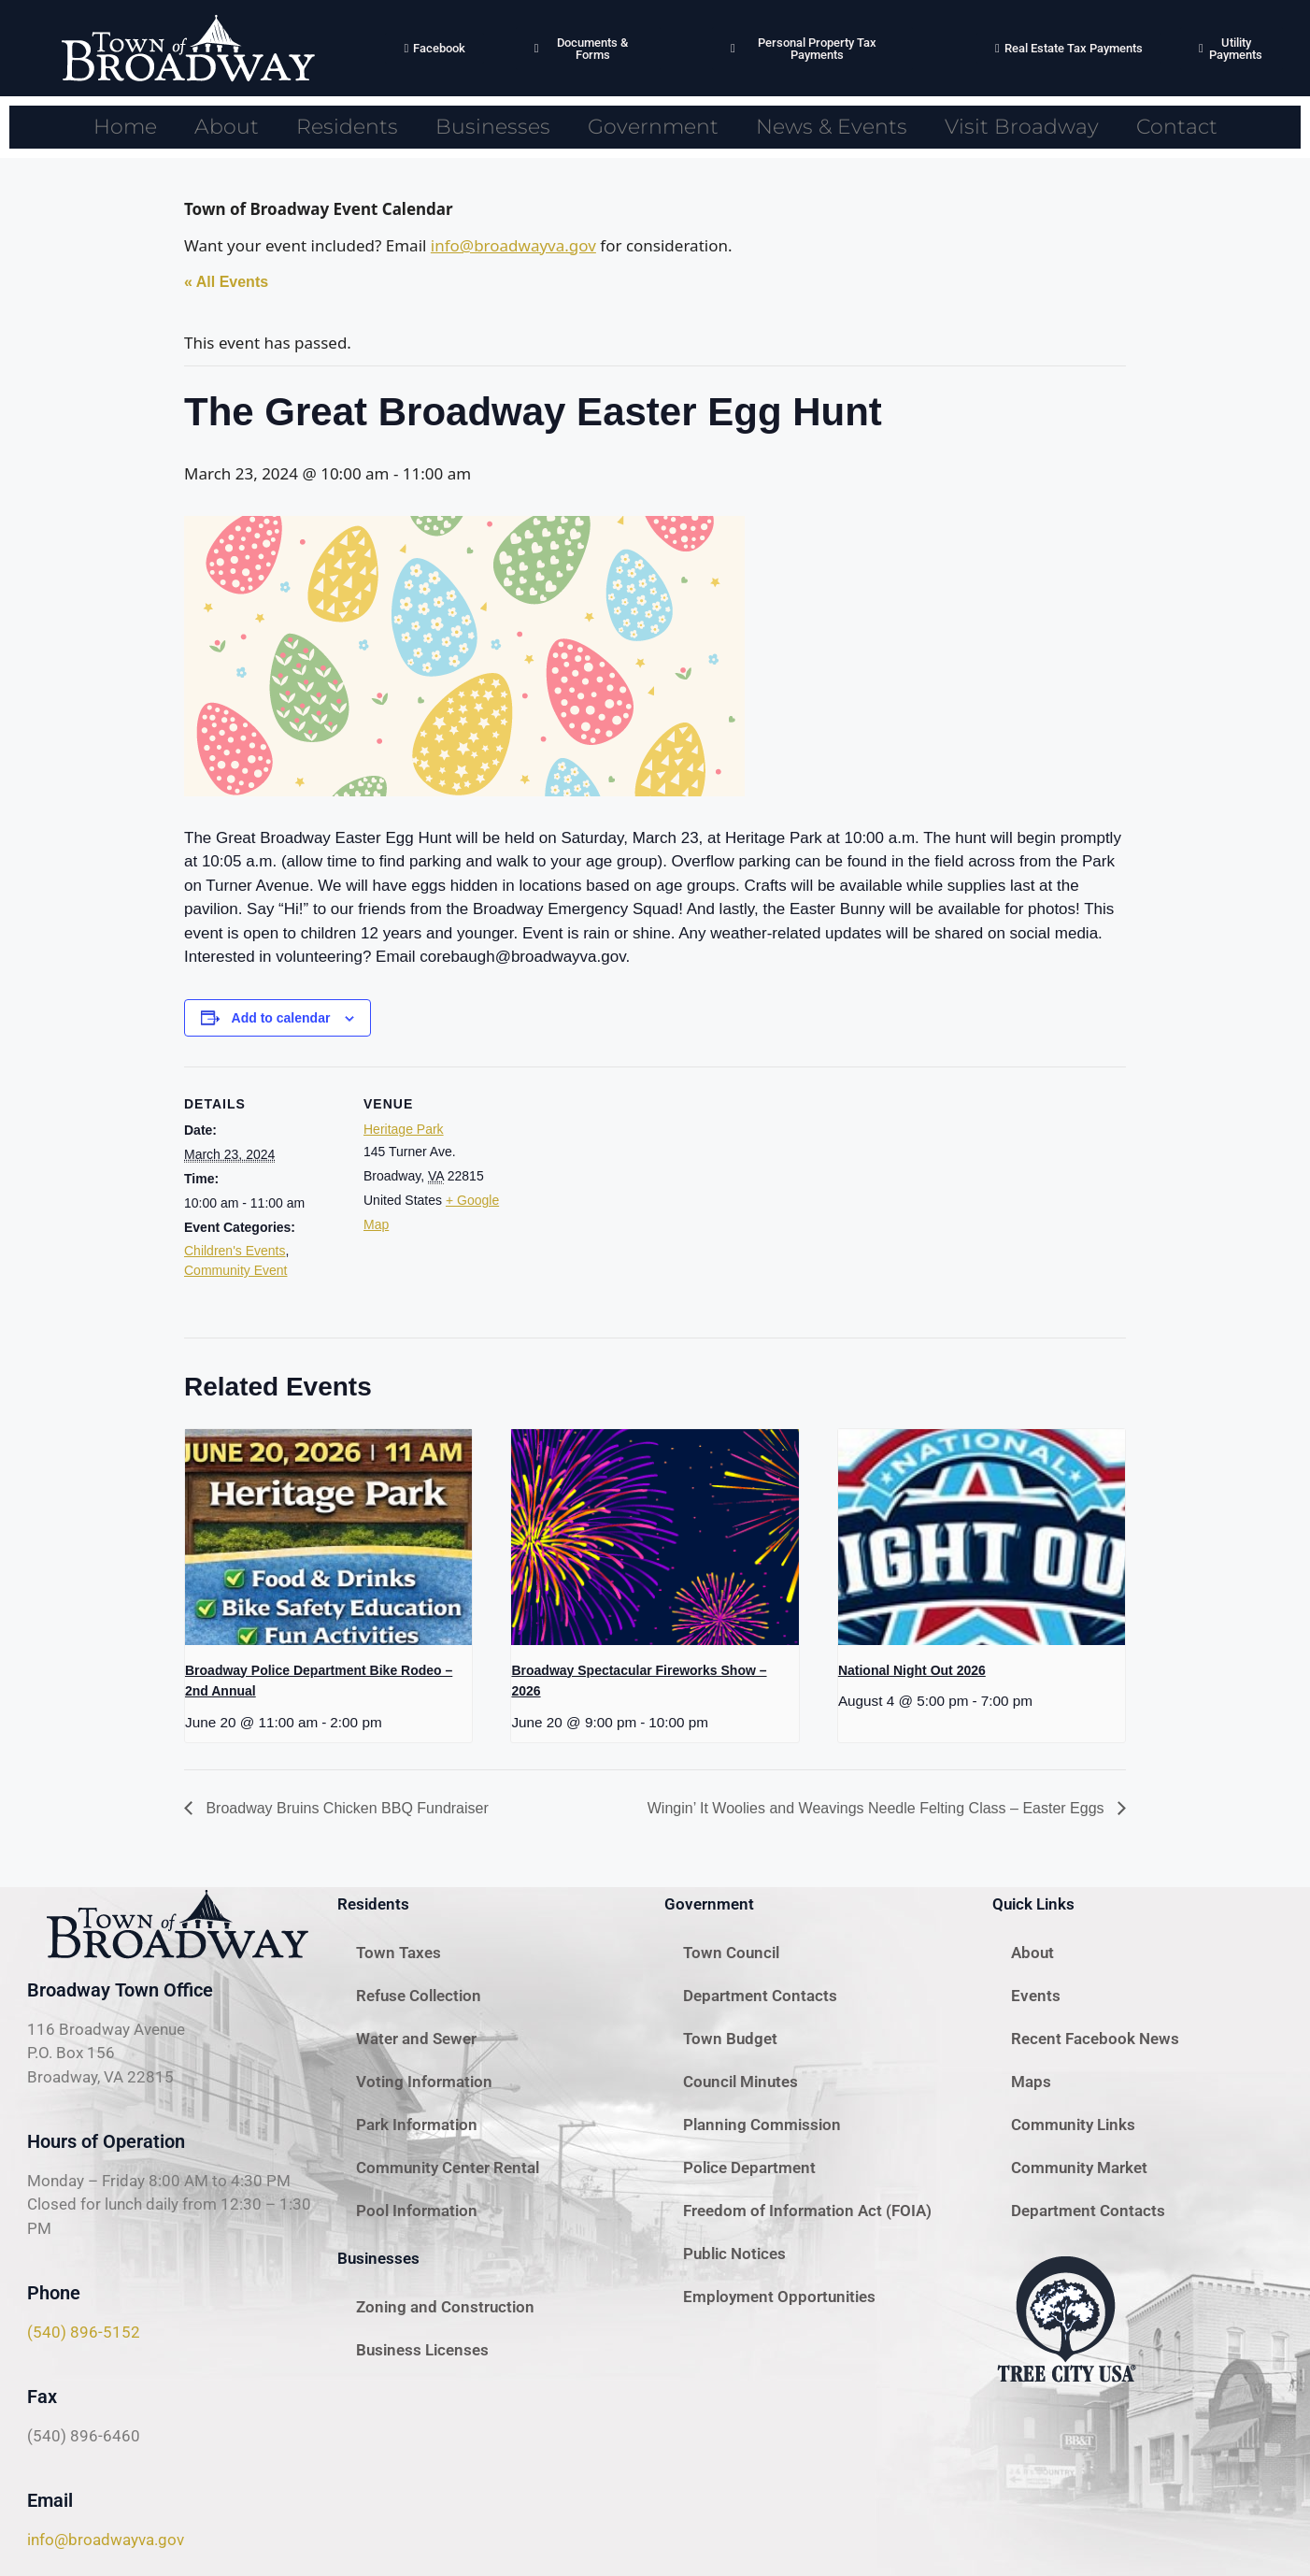  Describe the element at coordinates (831, 126) in the screenshot. I see `News & Events` at that location.